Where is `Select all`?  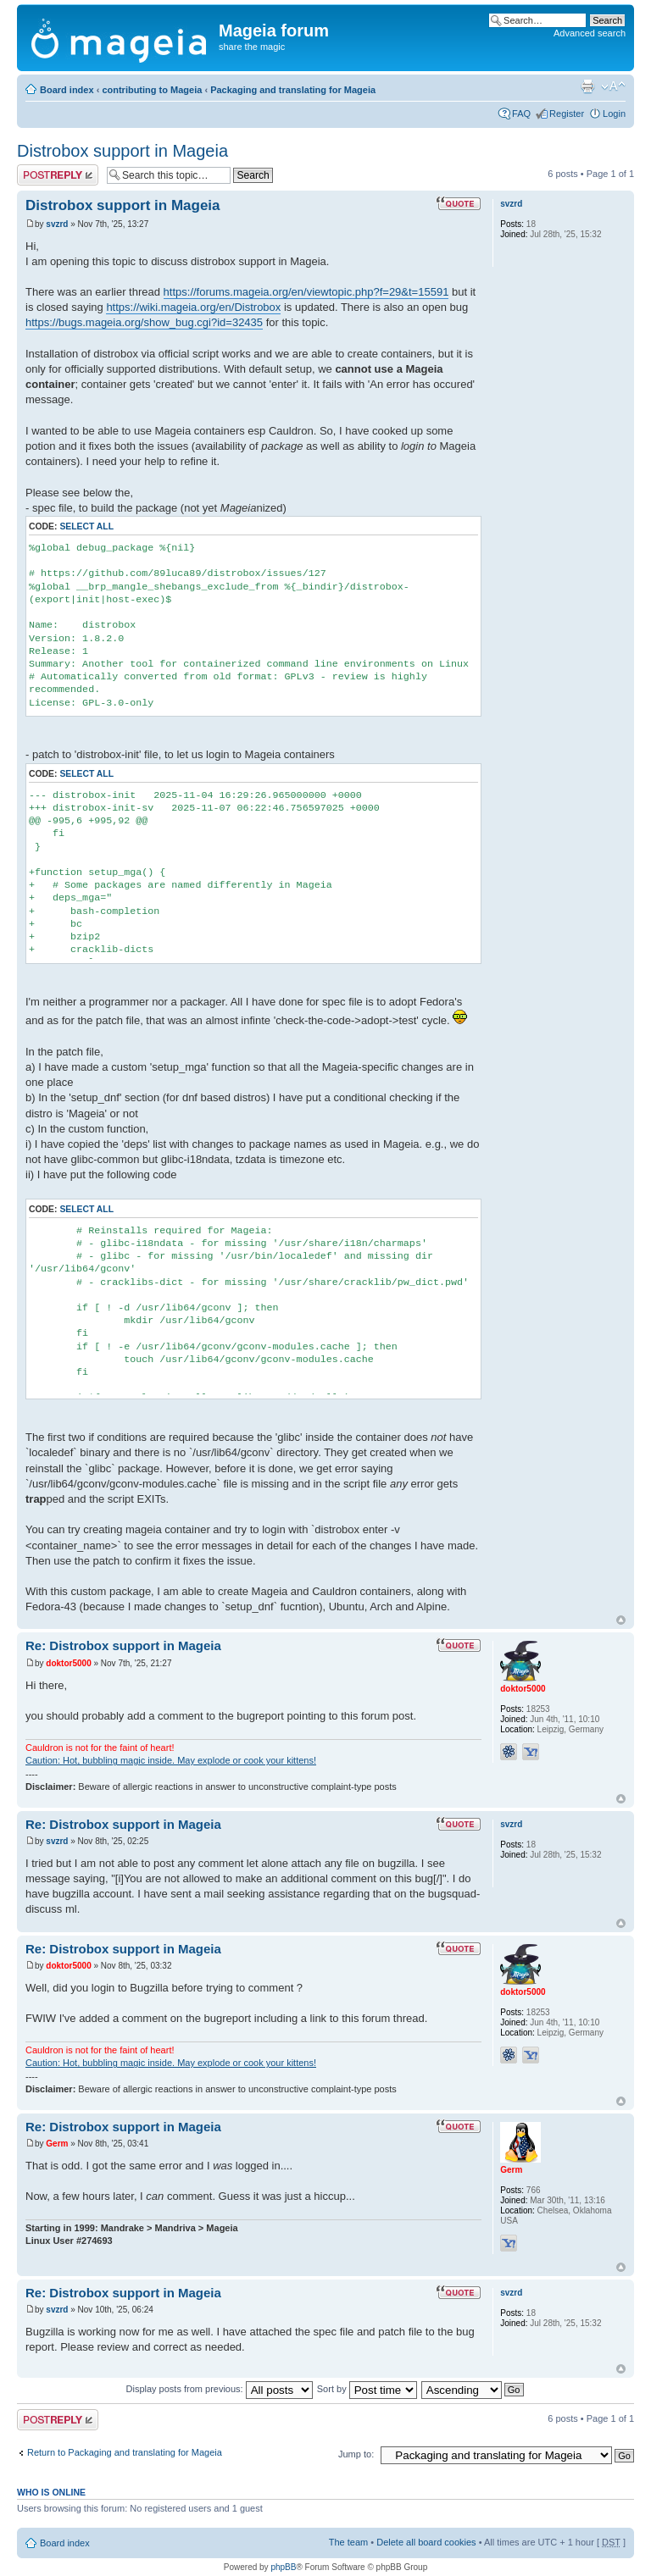 Select all is located at coordinates (86, 526).